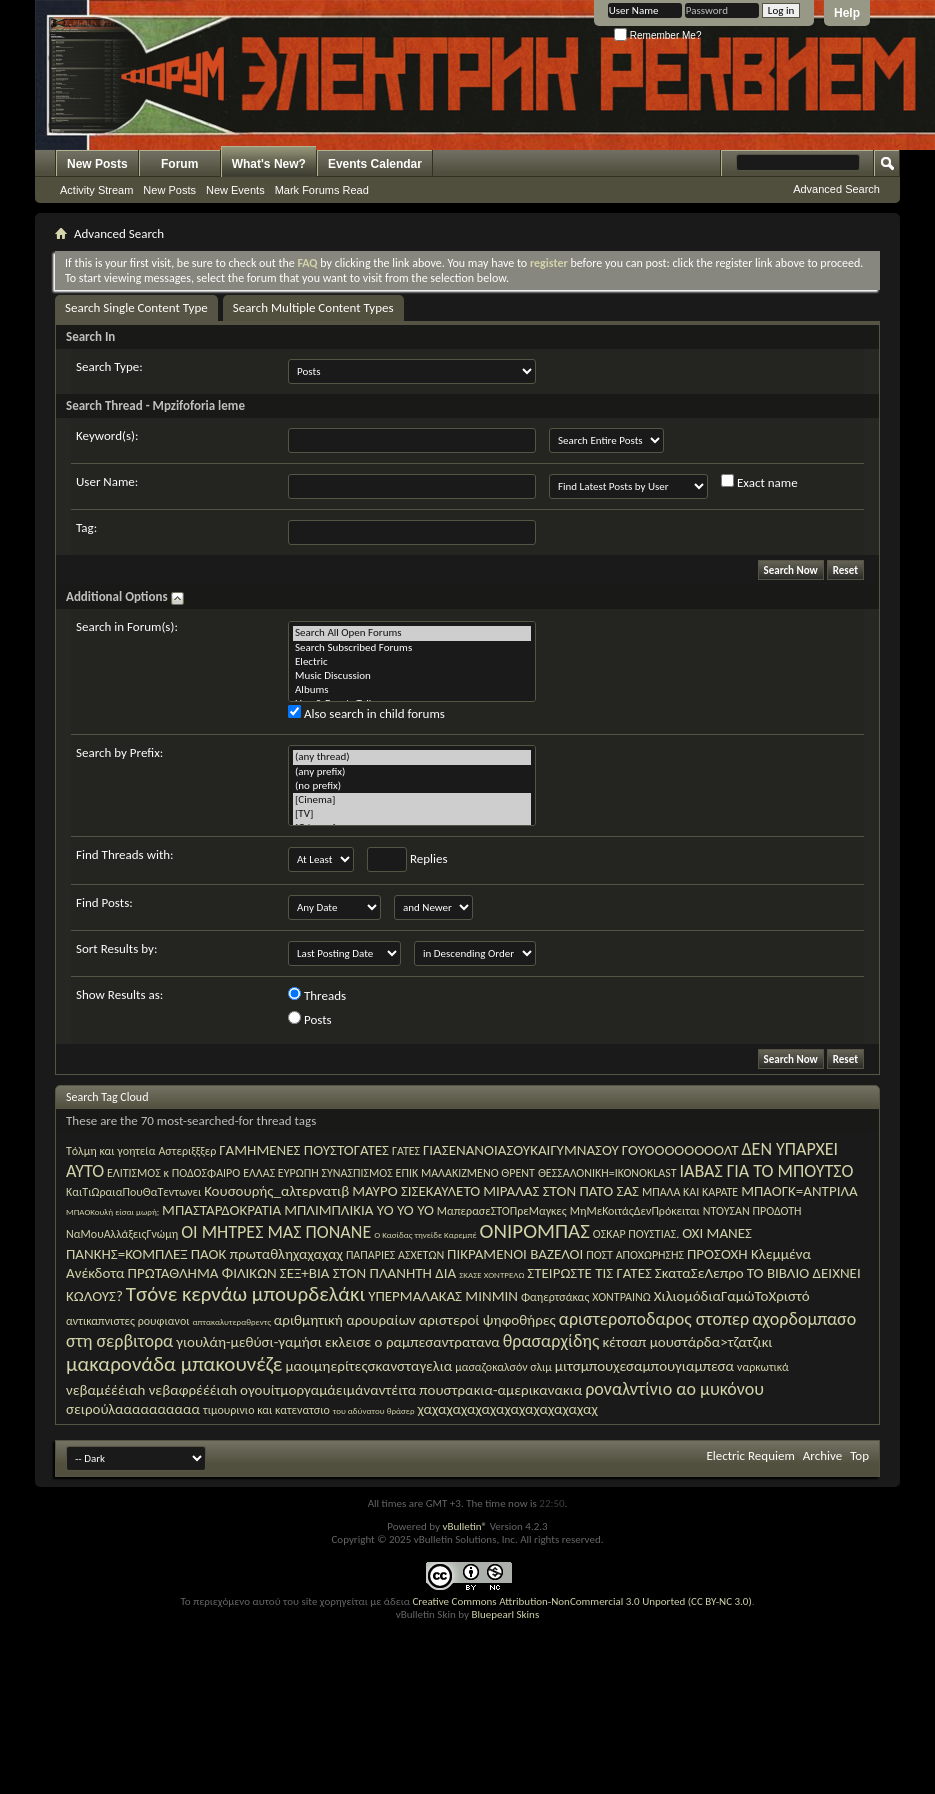  Describe the element at coordinates (187, 1151) in the screenshot. I see `Αστεριξξξερ` at that location.